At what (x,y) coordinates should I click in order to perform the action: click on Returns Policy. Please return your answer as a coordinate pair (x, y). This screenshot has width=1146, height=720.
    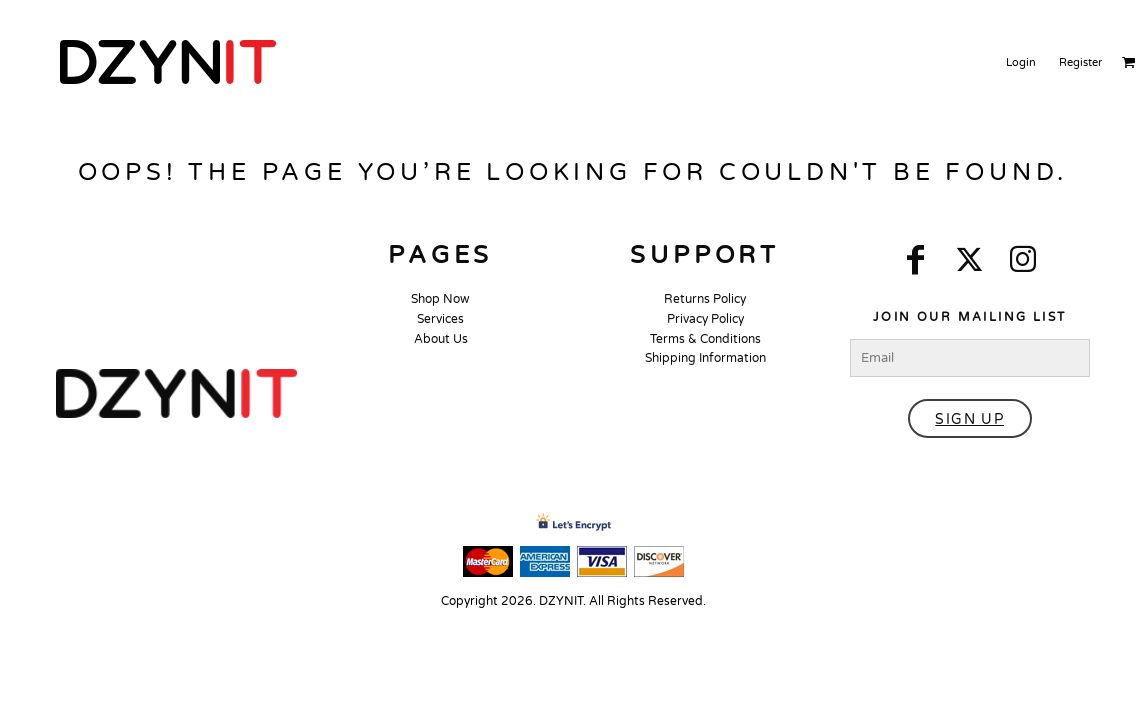
    Looking at the image, I should click on (705, 299).